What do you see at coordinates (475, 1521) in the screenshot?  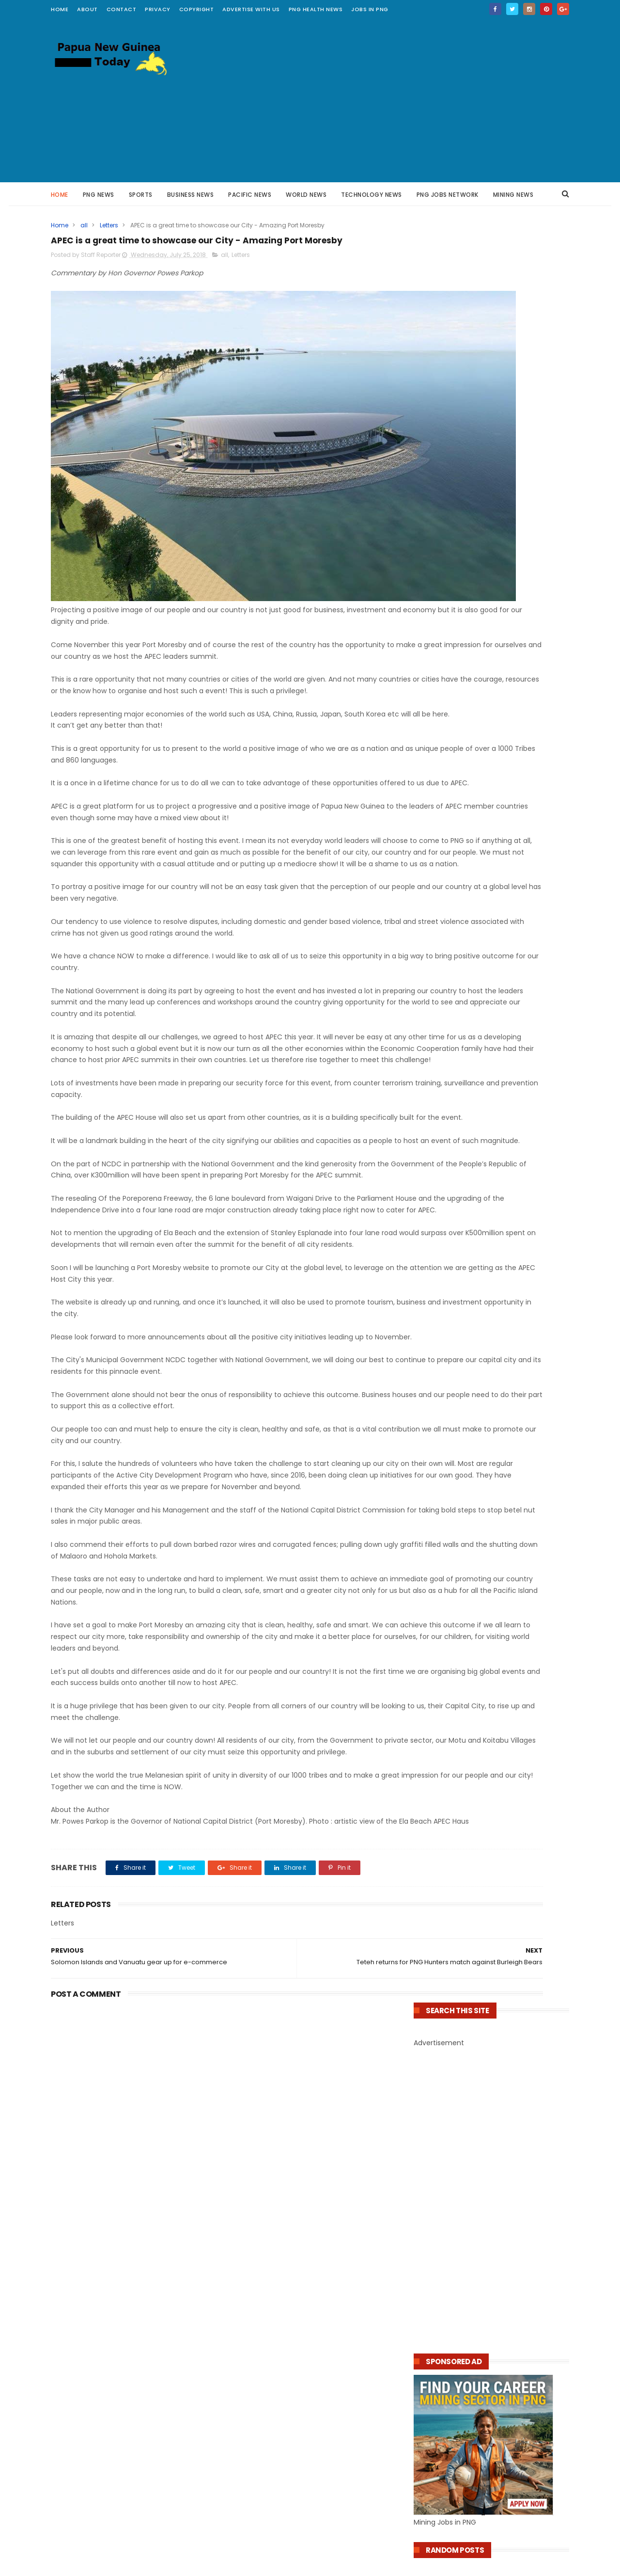 I see `Vodafone Launches K490,000 Independence Day Promo in PNG` at bounding box center [475, 1521].